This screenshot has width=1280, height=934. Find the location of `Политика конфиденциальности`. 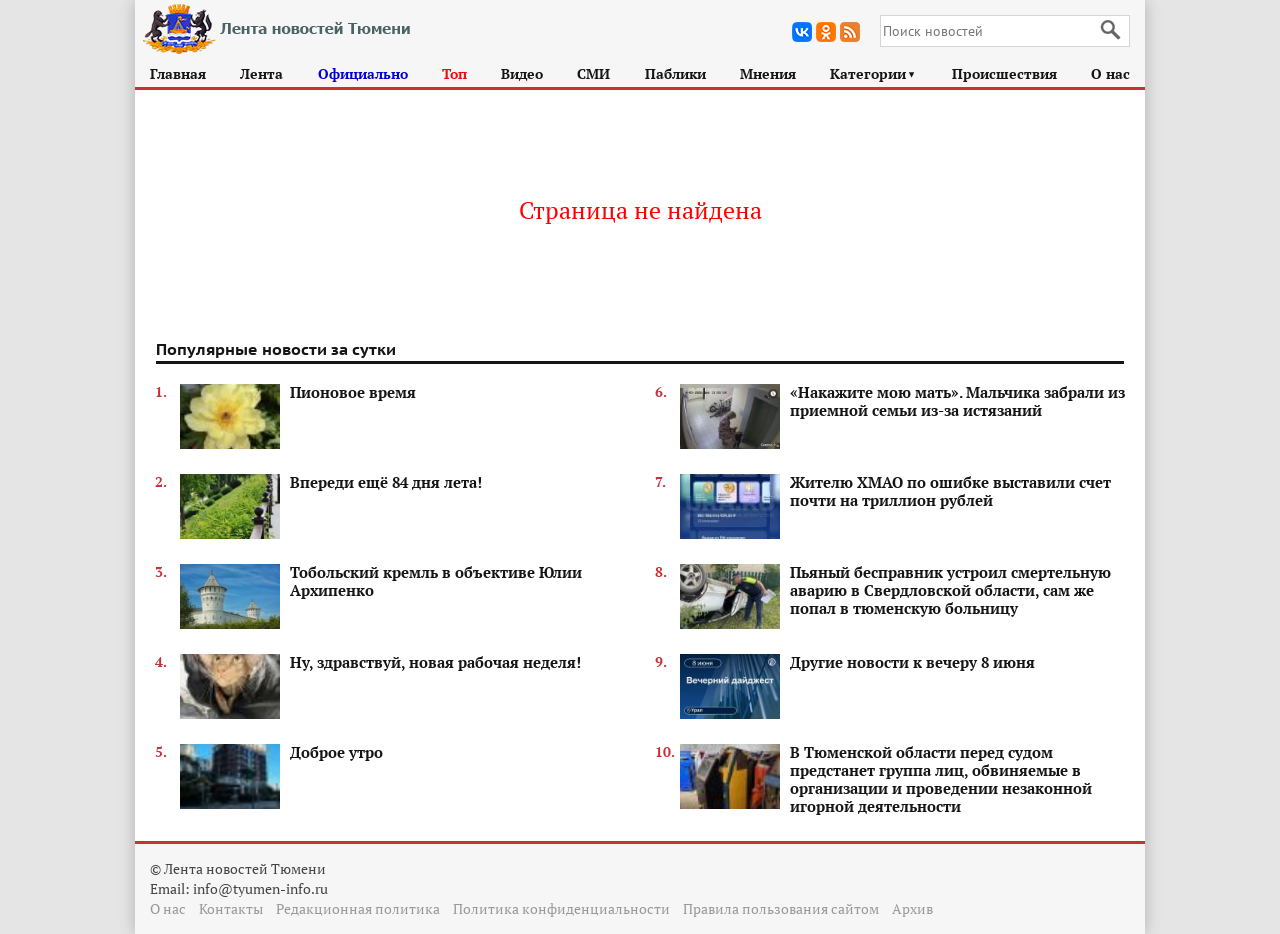

Политика конфиденциальности is located at coordinates (561, 908).